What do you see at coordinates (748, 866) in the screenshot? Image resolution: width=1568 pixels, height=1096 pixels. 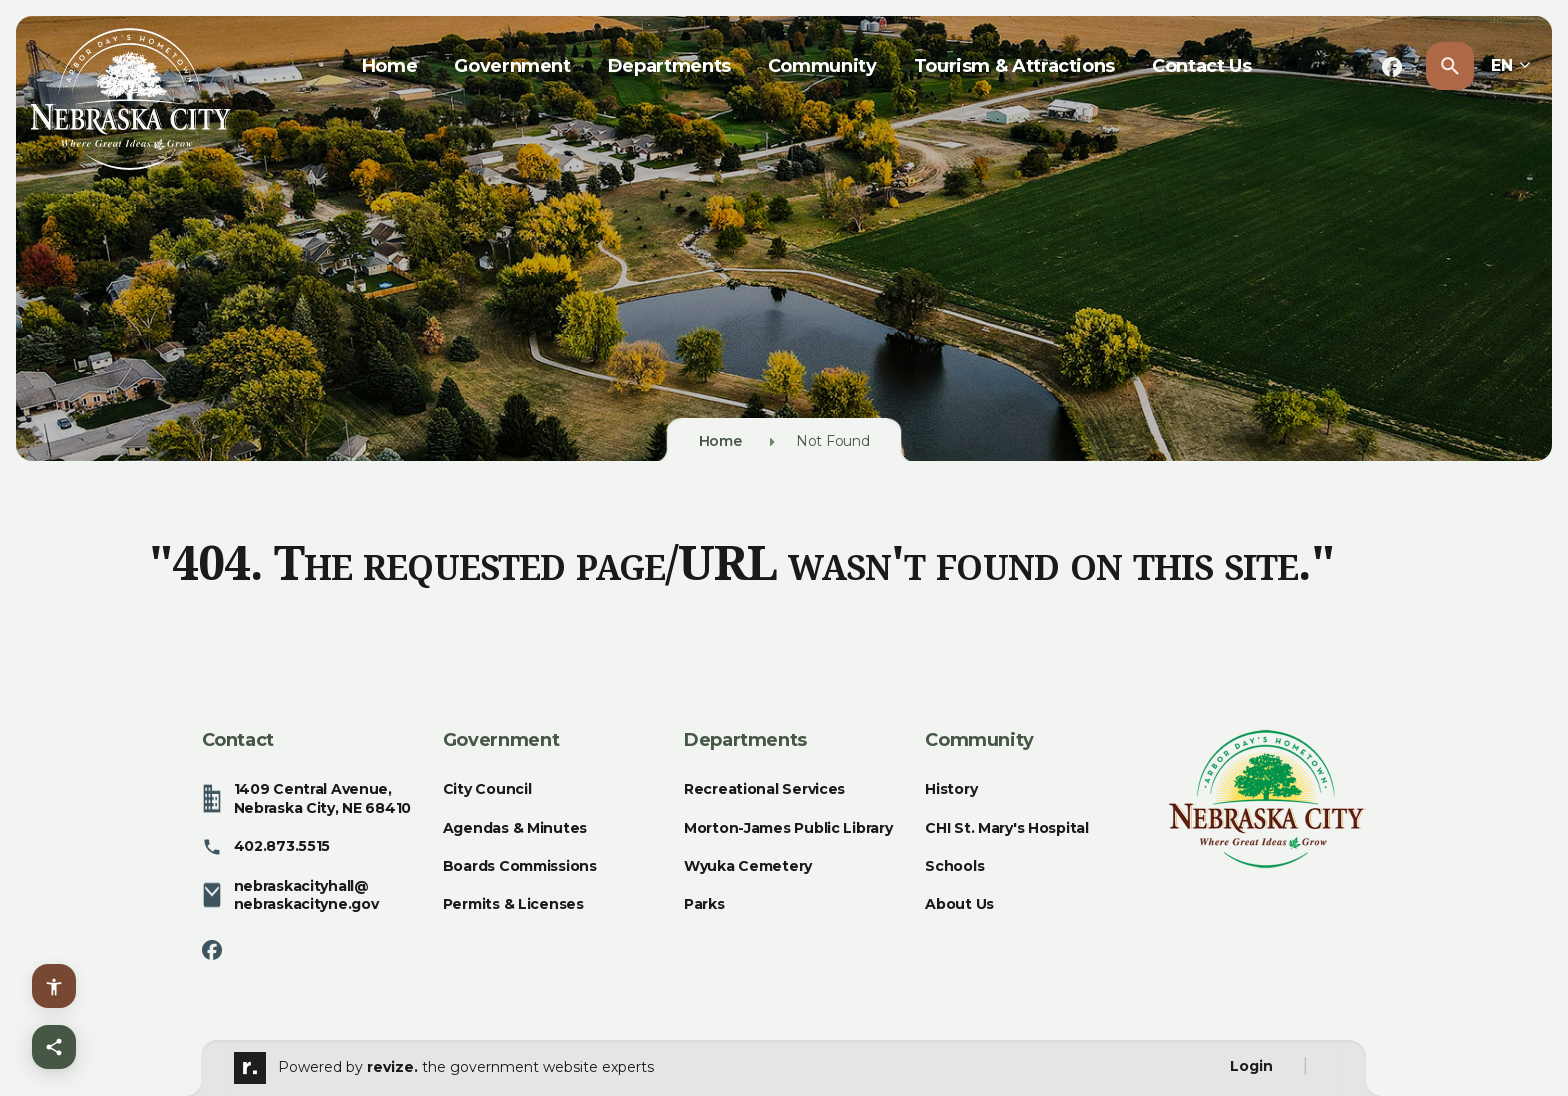 I see `Wyuka Cemetery` at bounding box center [748, 866].